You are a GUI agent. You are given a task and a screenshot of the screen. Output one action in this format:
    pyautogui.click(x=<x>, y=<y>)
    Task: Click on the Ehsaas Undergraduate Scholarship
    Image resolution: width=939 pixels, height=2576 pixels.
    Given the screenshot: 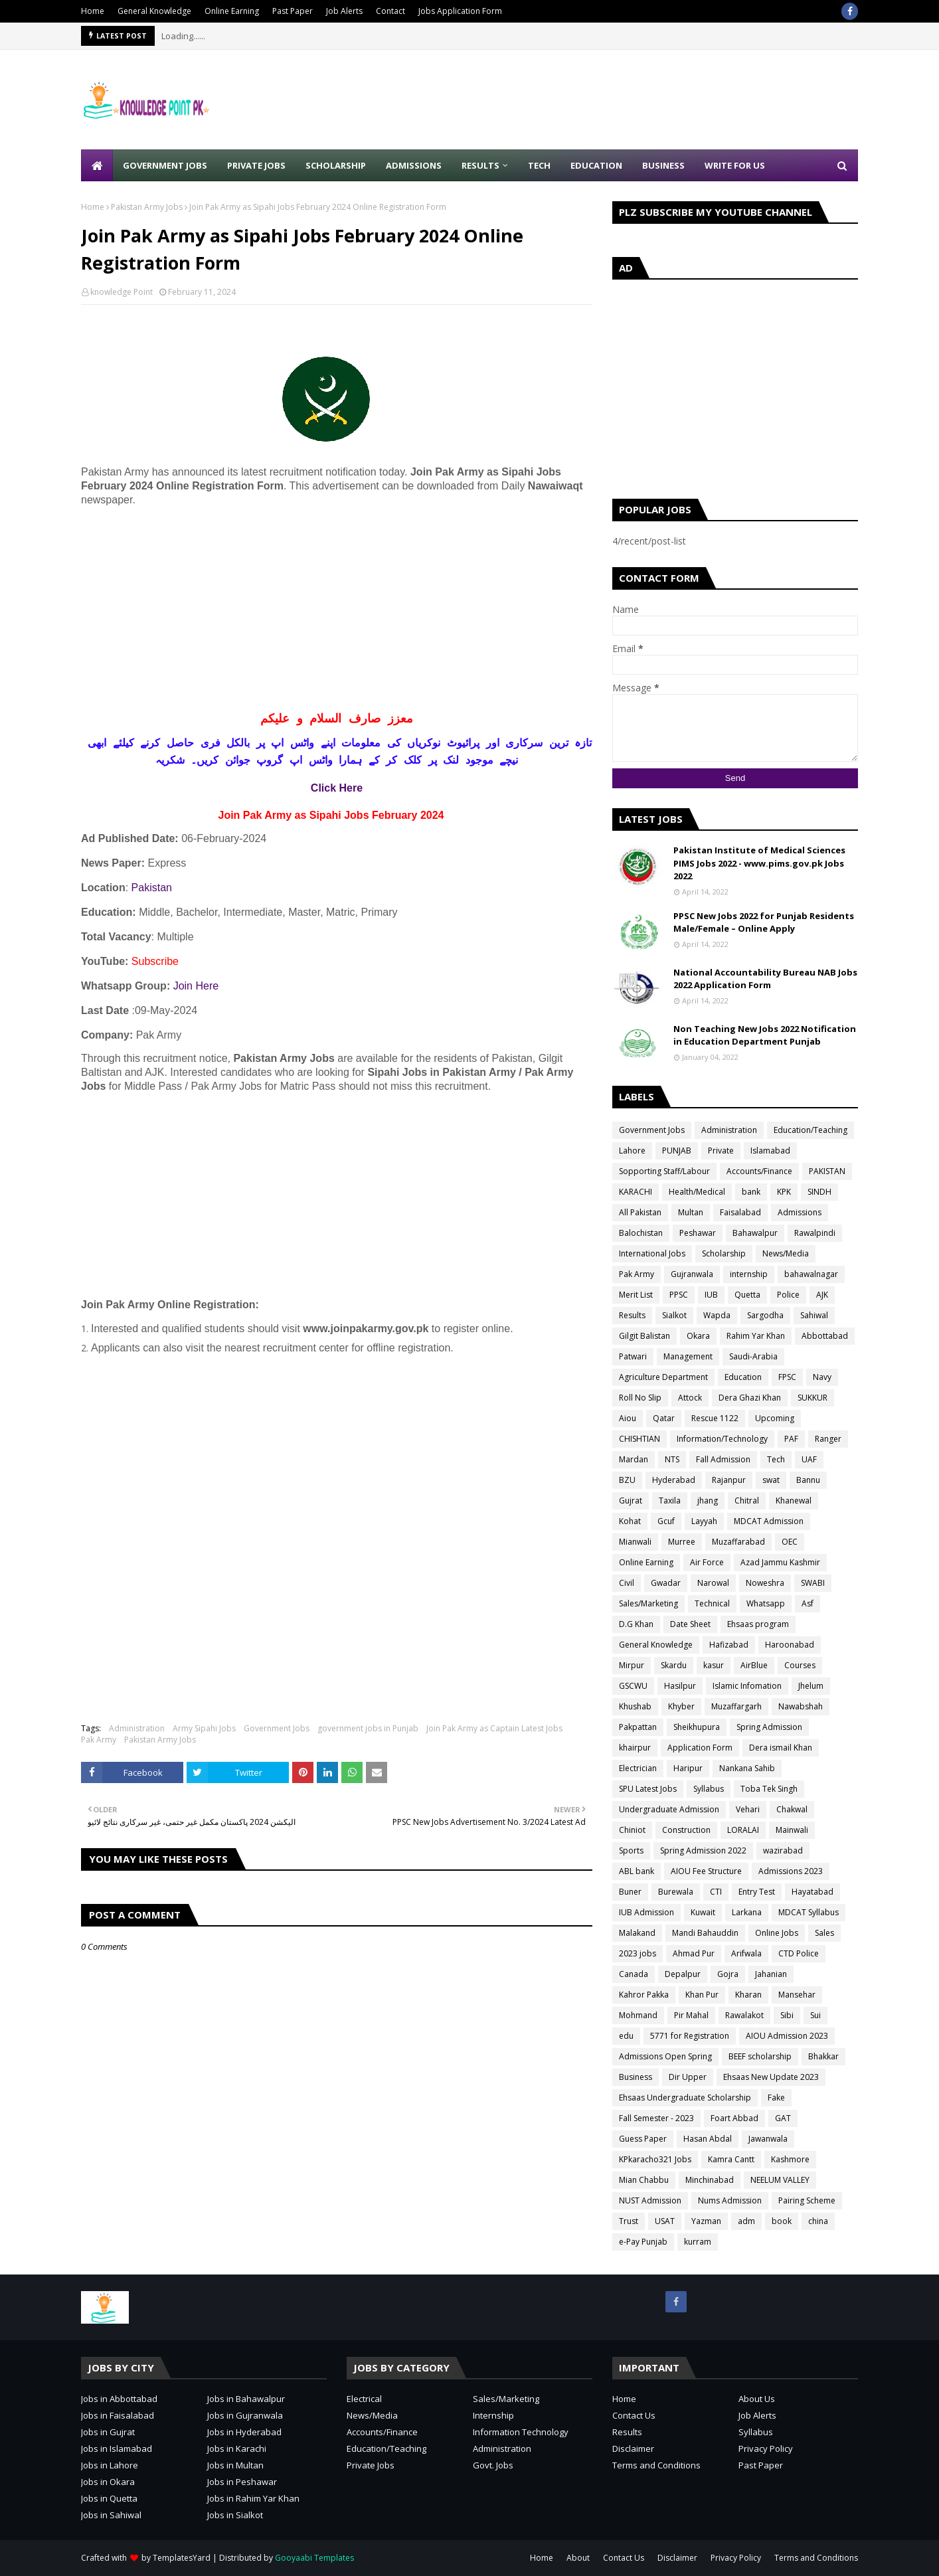 What is the action you would take?
    pyautogui.click(x=685, y=2097)
    